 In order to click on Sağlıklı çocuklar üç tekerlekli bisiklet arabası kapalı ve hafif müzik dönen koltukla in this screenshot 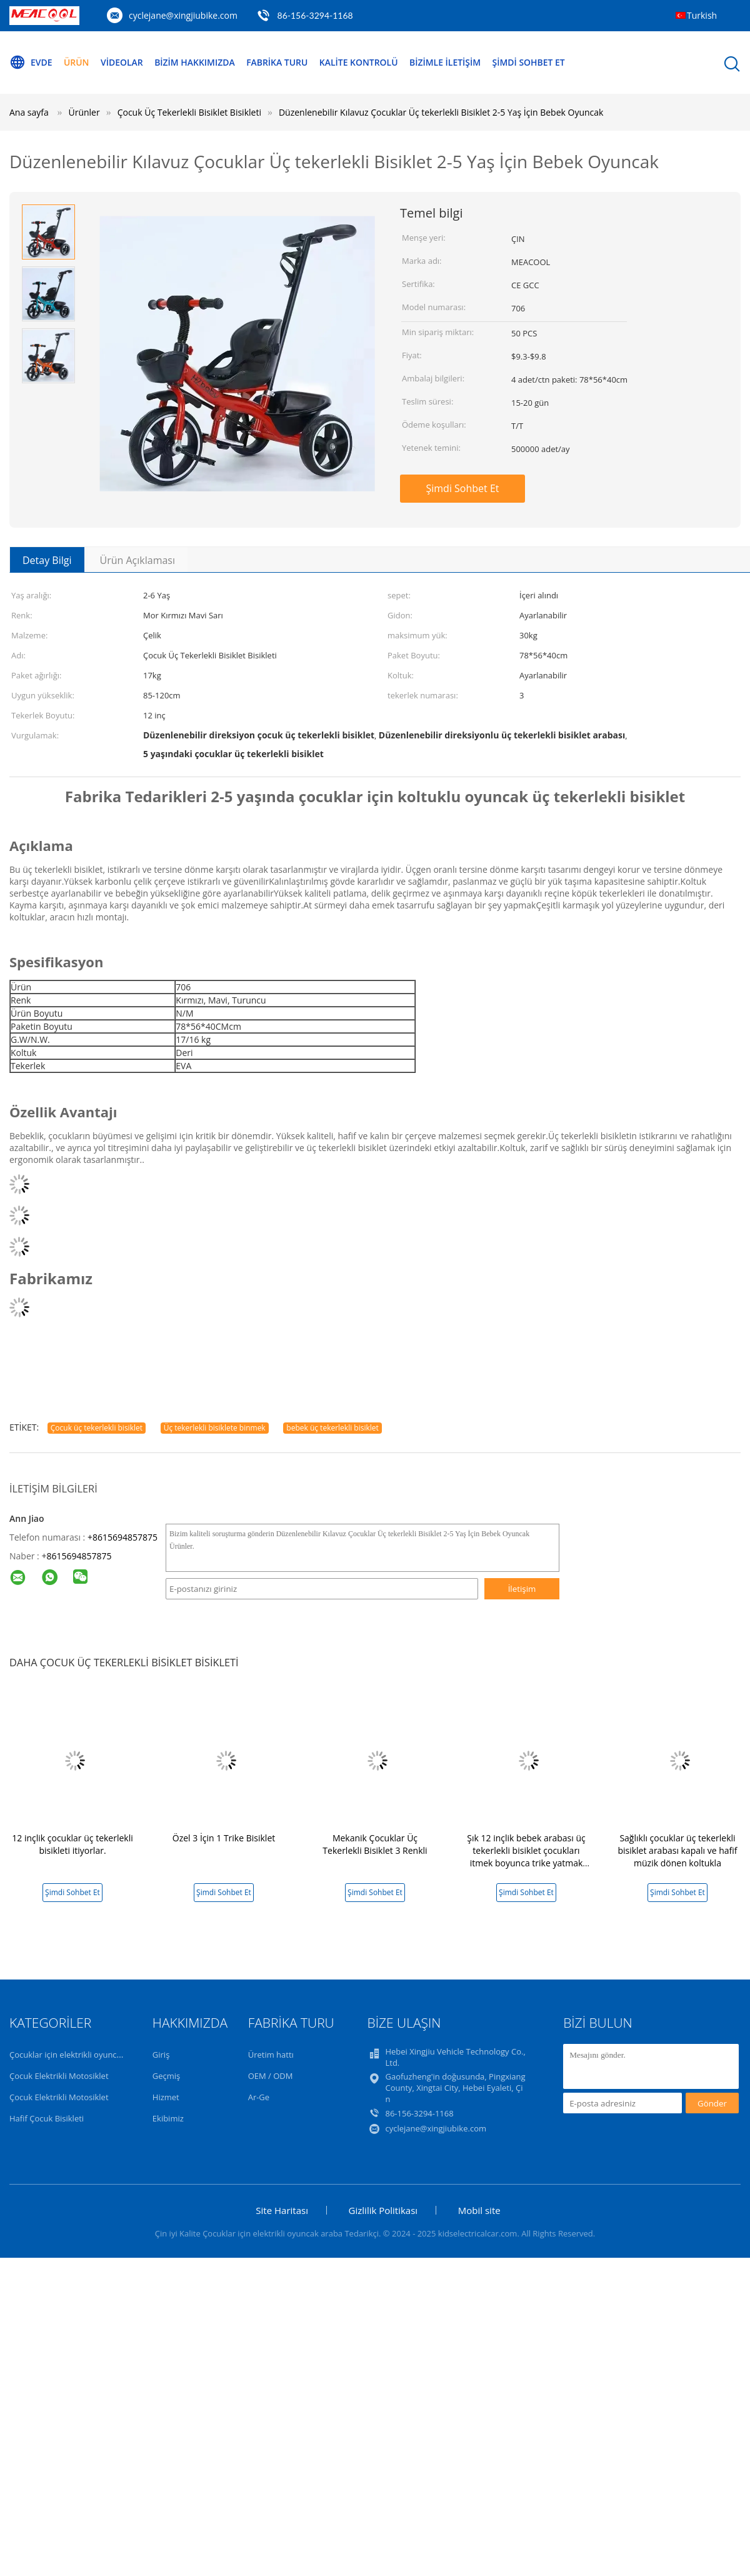, I will do `click(677, 1850)`.